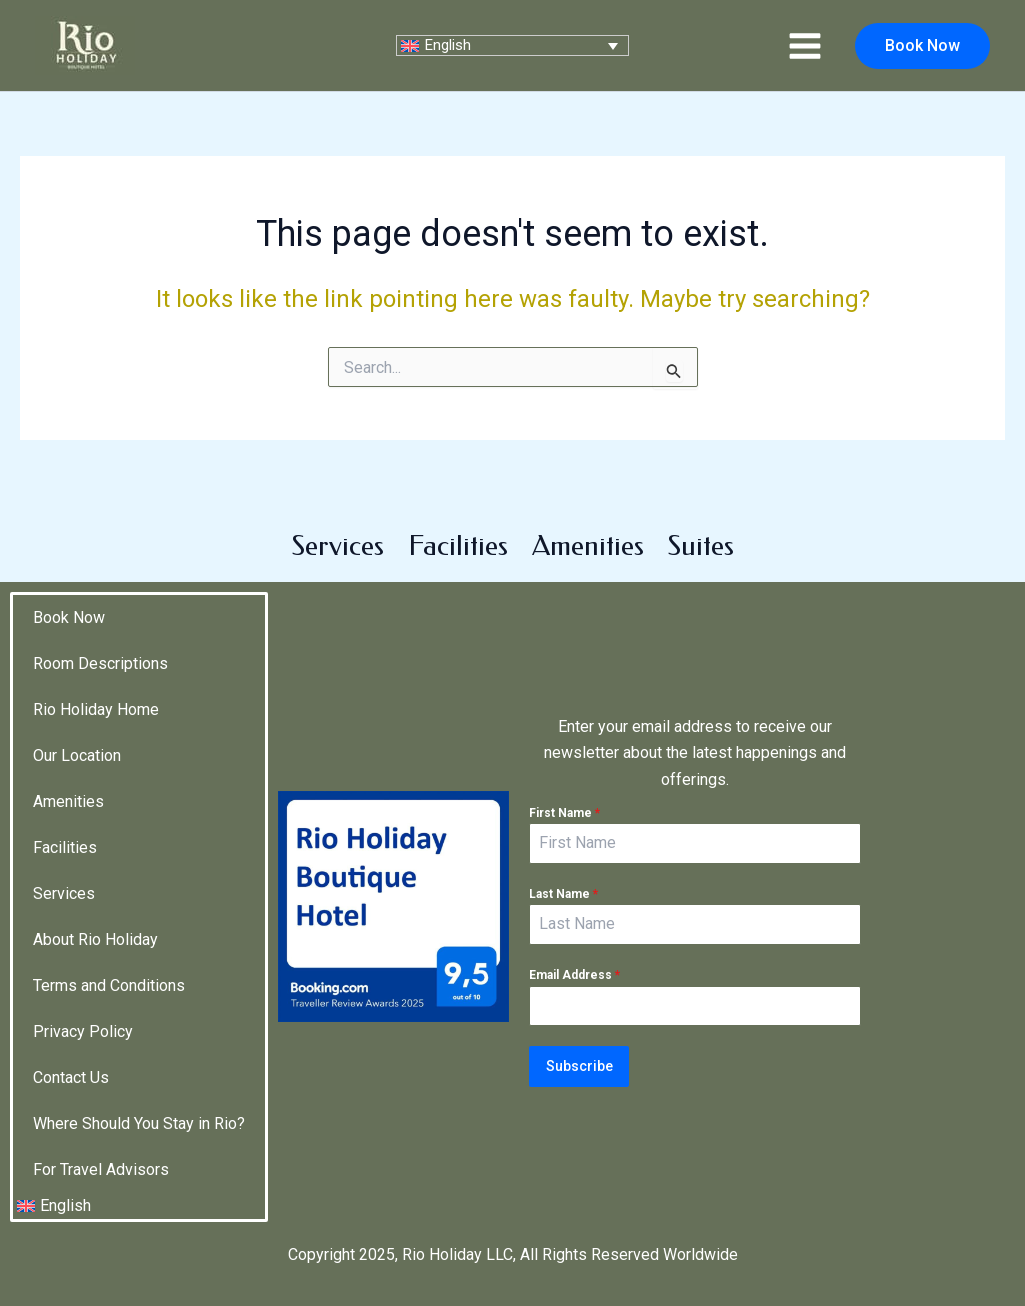 The height and width of the screenshot is (1306, 1025). Describe the element at coordinates (579, 1058) in the screenshot. I see `Subscribe` at that location.